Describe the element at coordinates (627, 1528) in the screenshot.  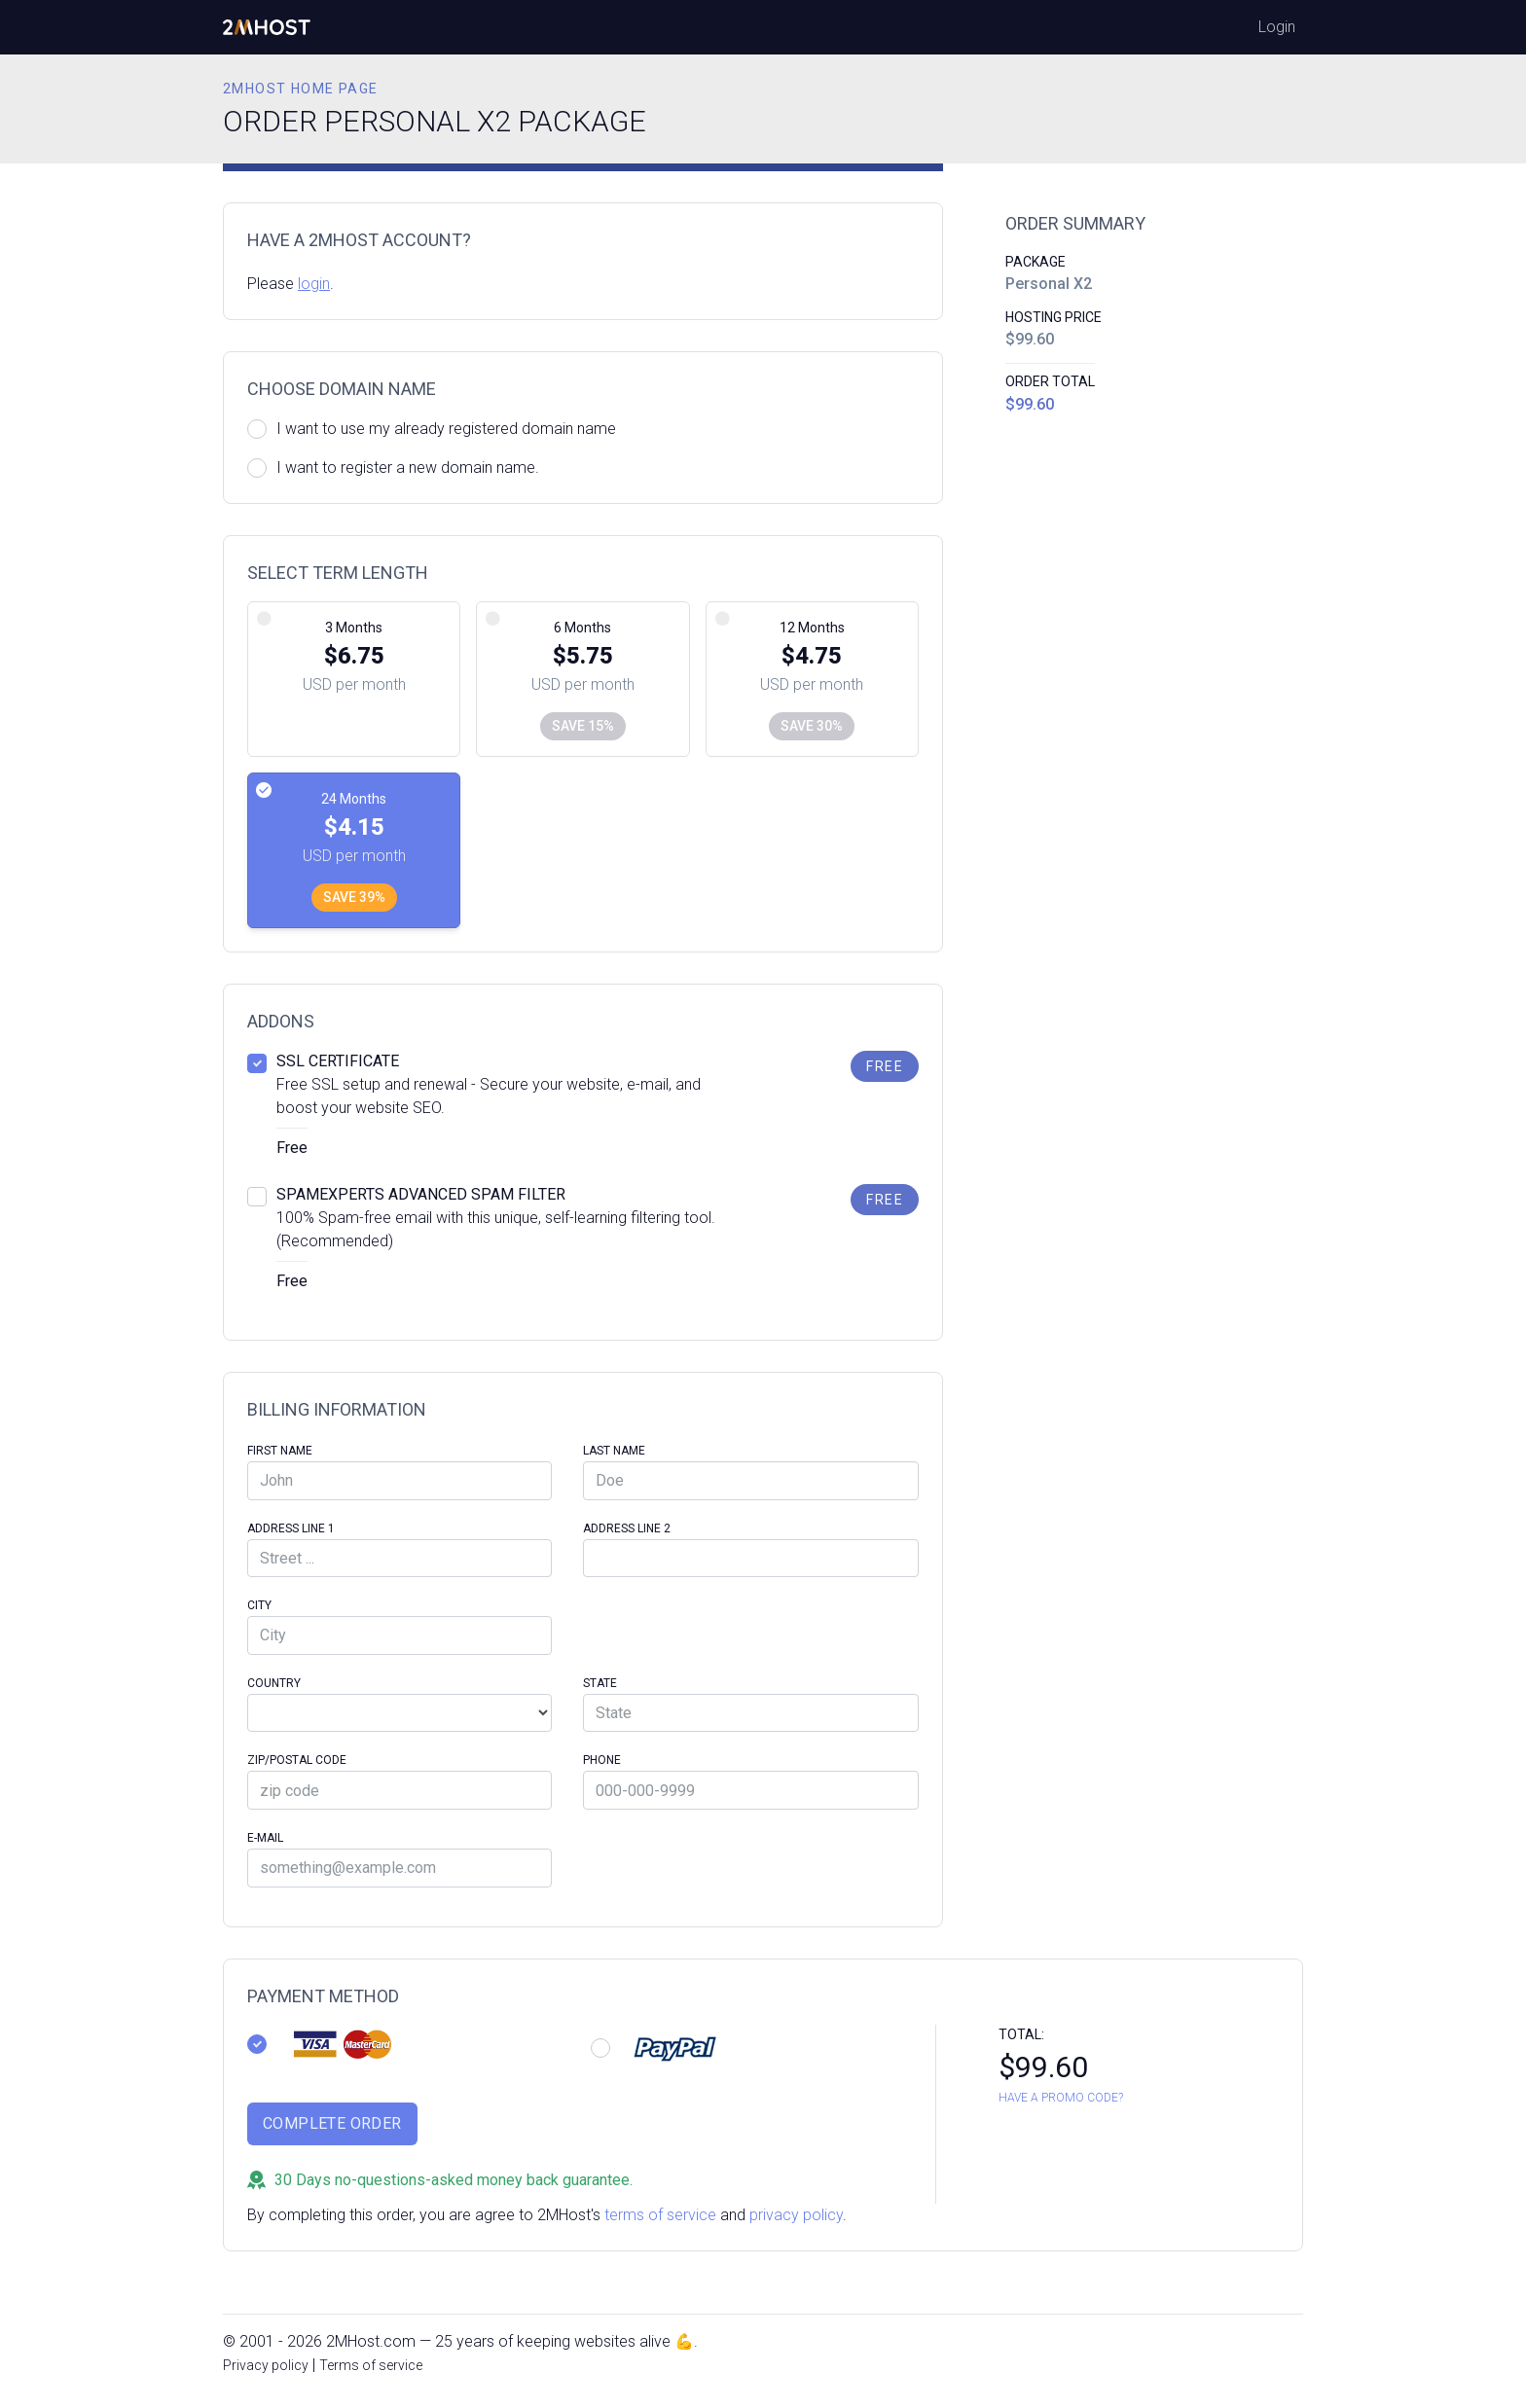
I see `Address Line 2` at that location.